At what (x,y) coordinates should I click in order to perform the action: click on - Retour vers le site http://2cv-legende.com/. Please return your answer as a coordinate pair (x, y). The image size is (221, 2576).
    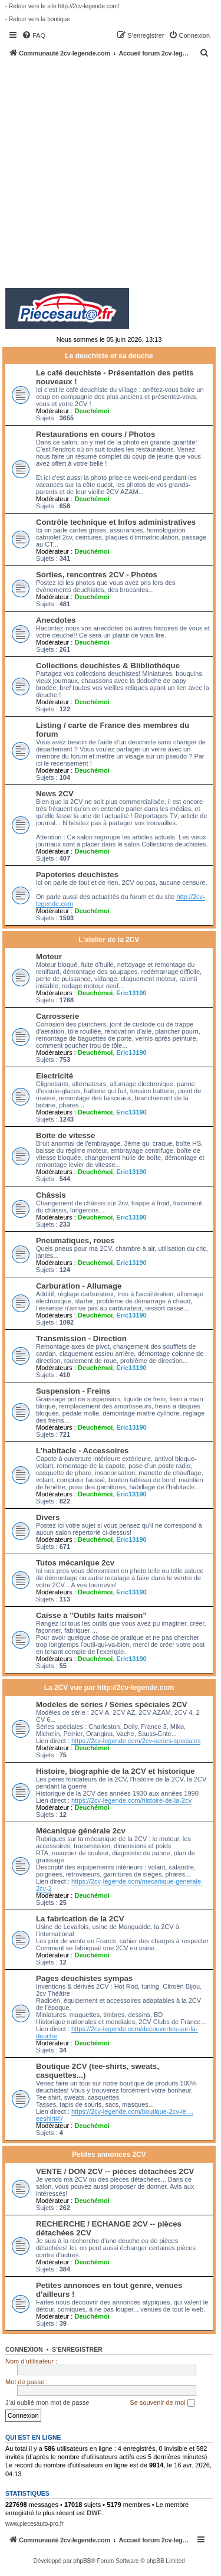
    Looking at the image, I should click on (62, 6).